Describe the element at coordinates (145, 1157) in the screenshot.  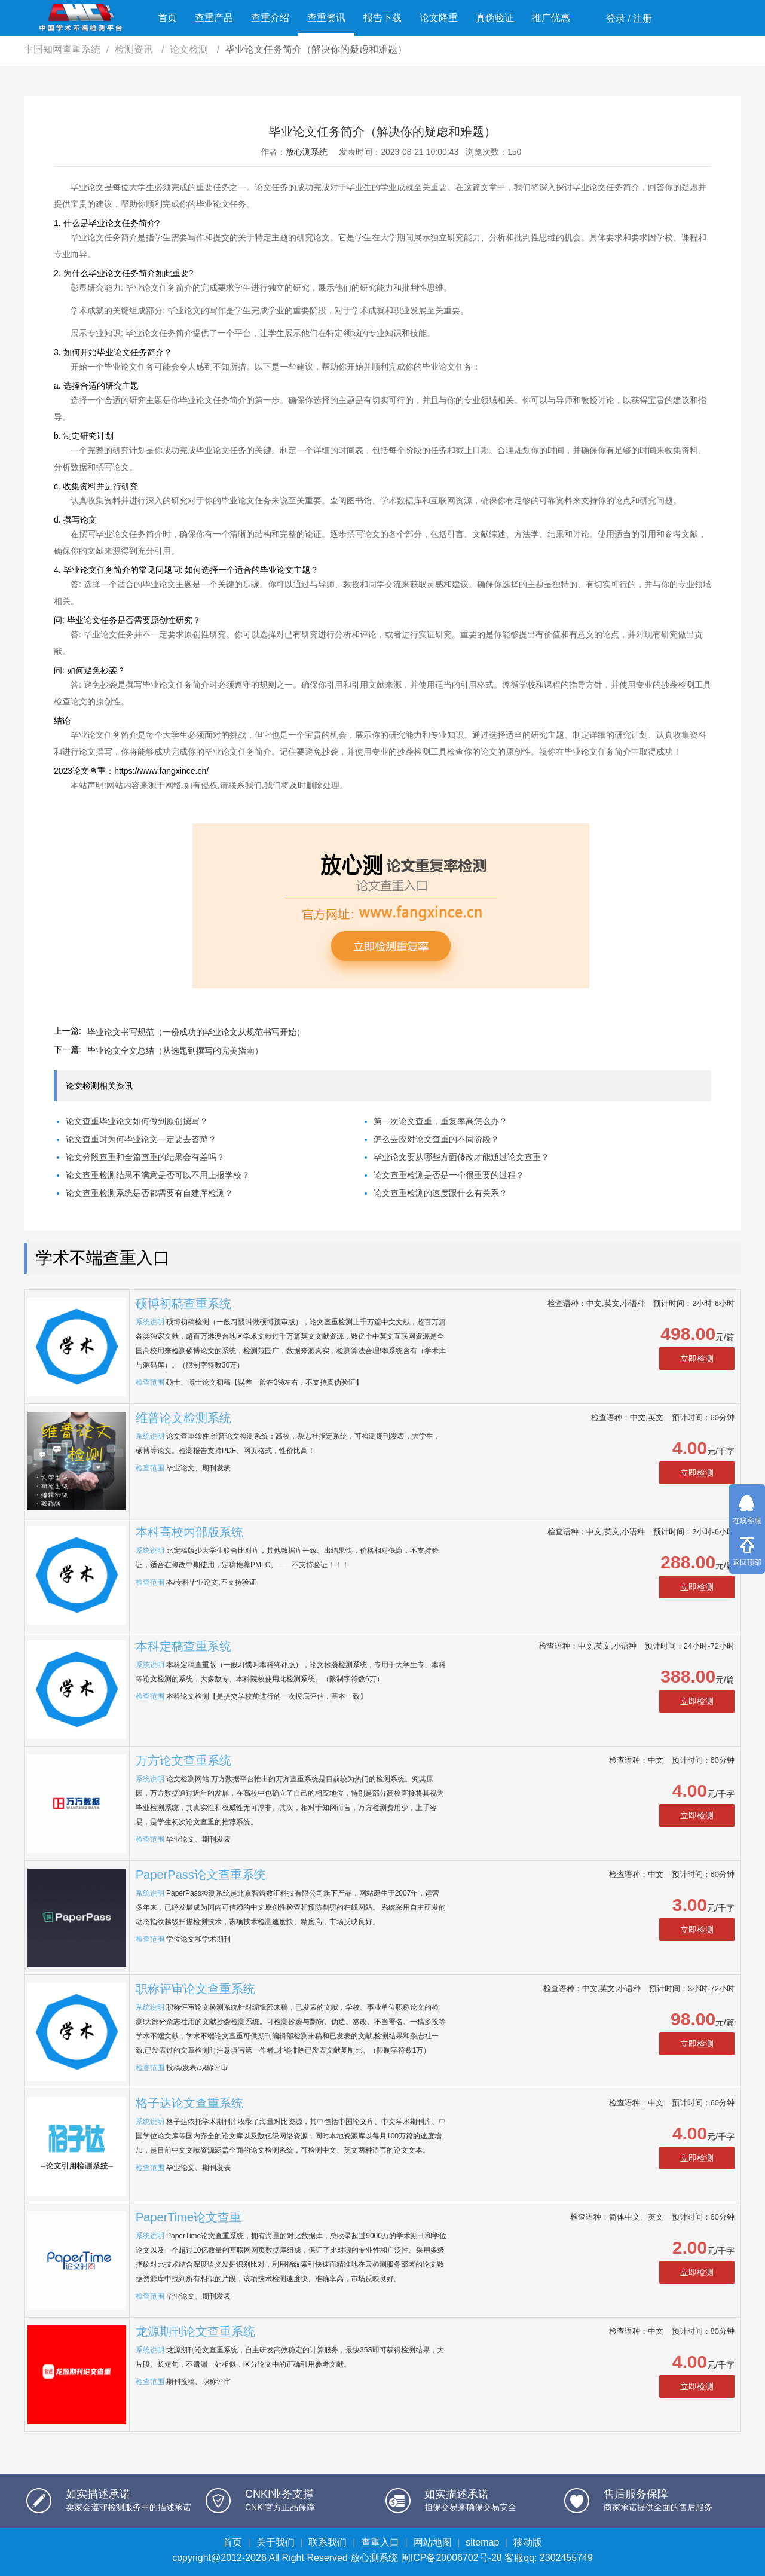
I see `论文分段查重和全篇查重的结果会有差吗？` at that location.